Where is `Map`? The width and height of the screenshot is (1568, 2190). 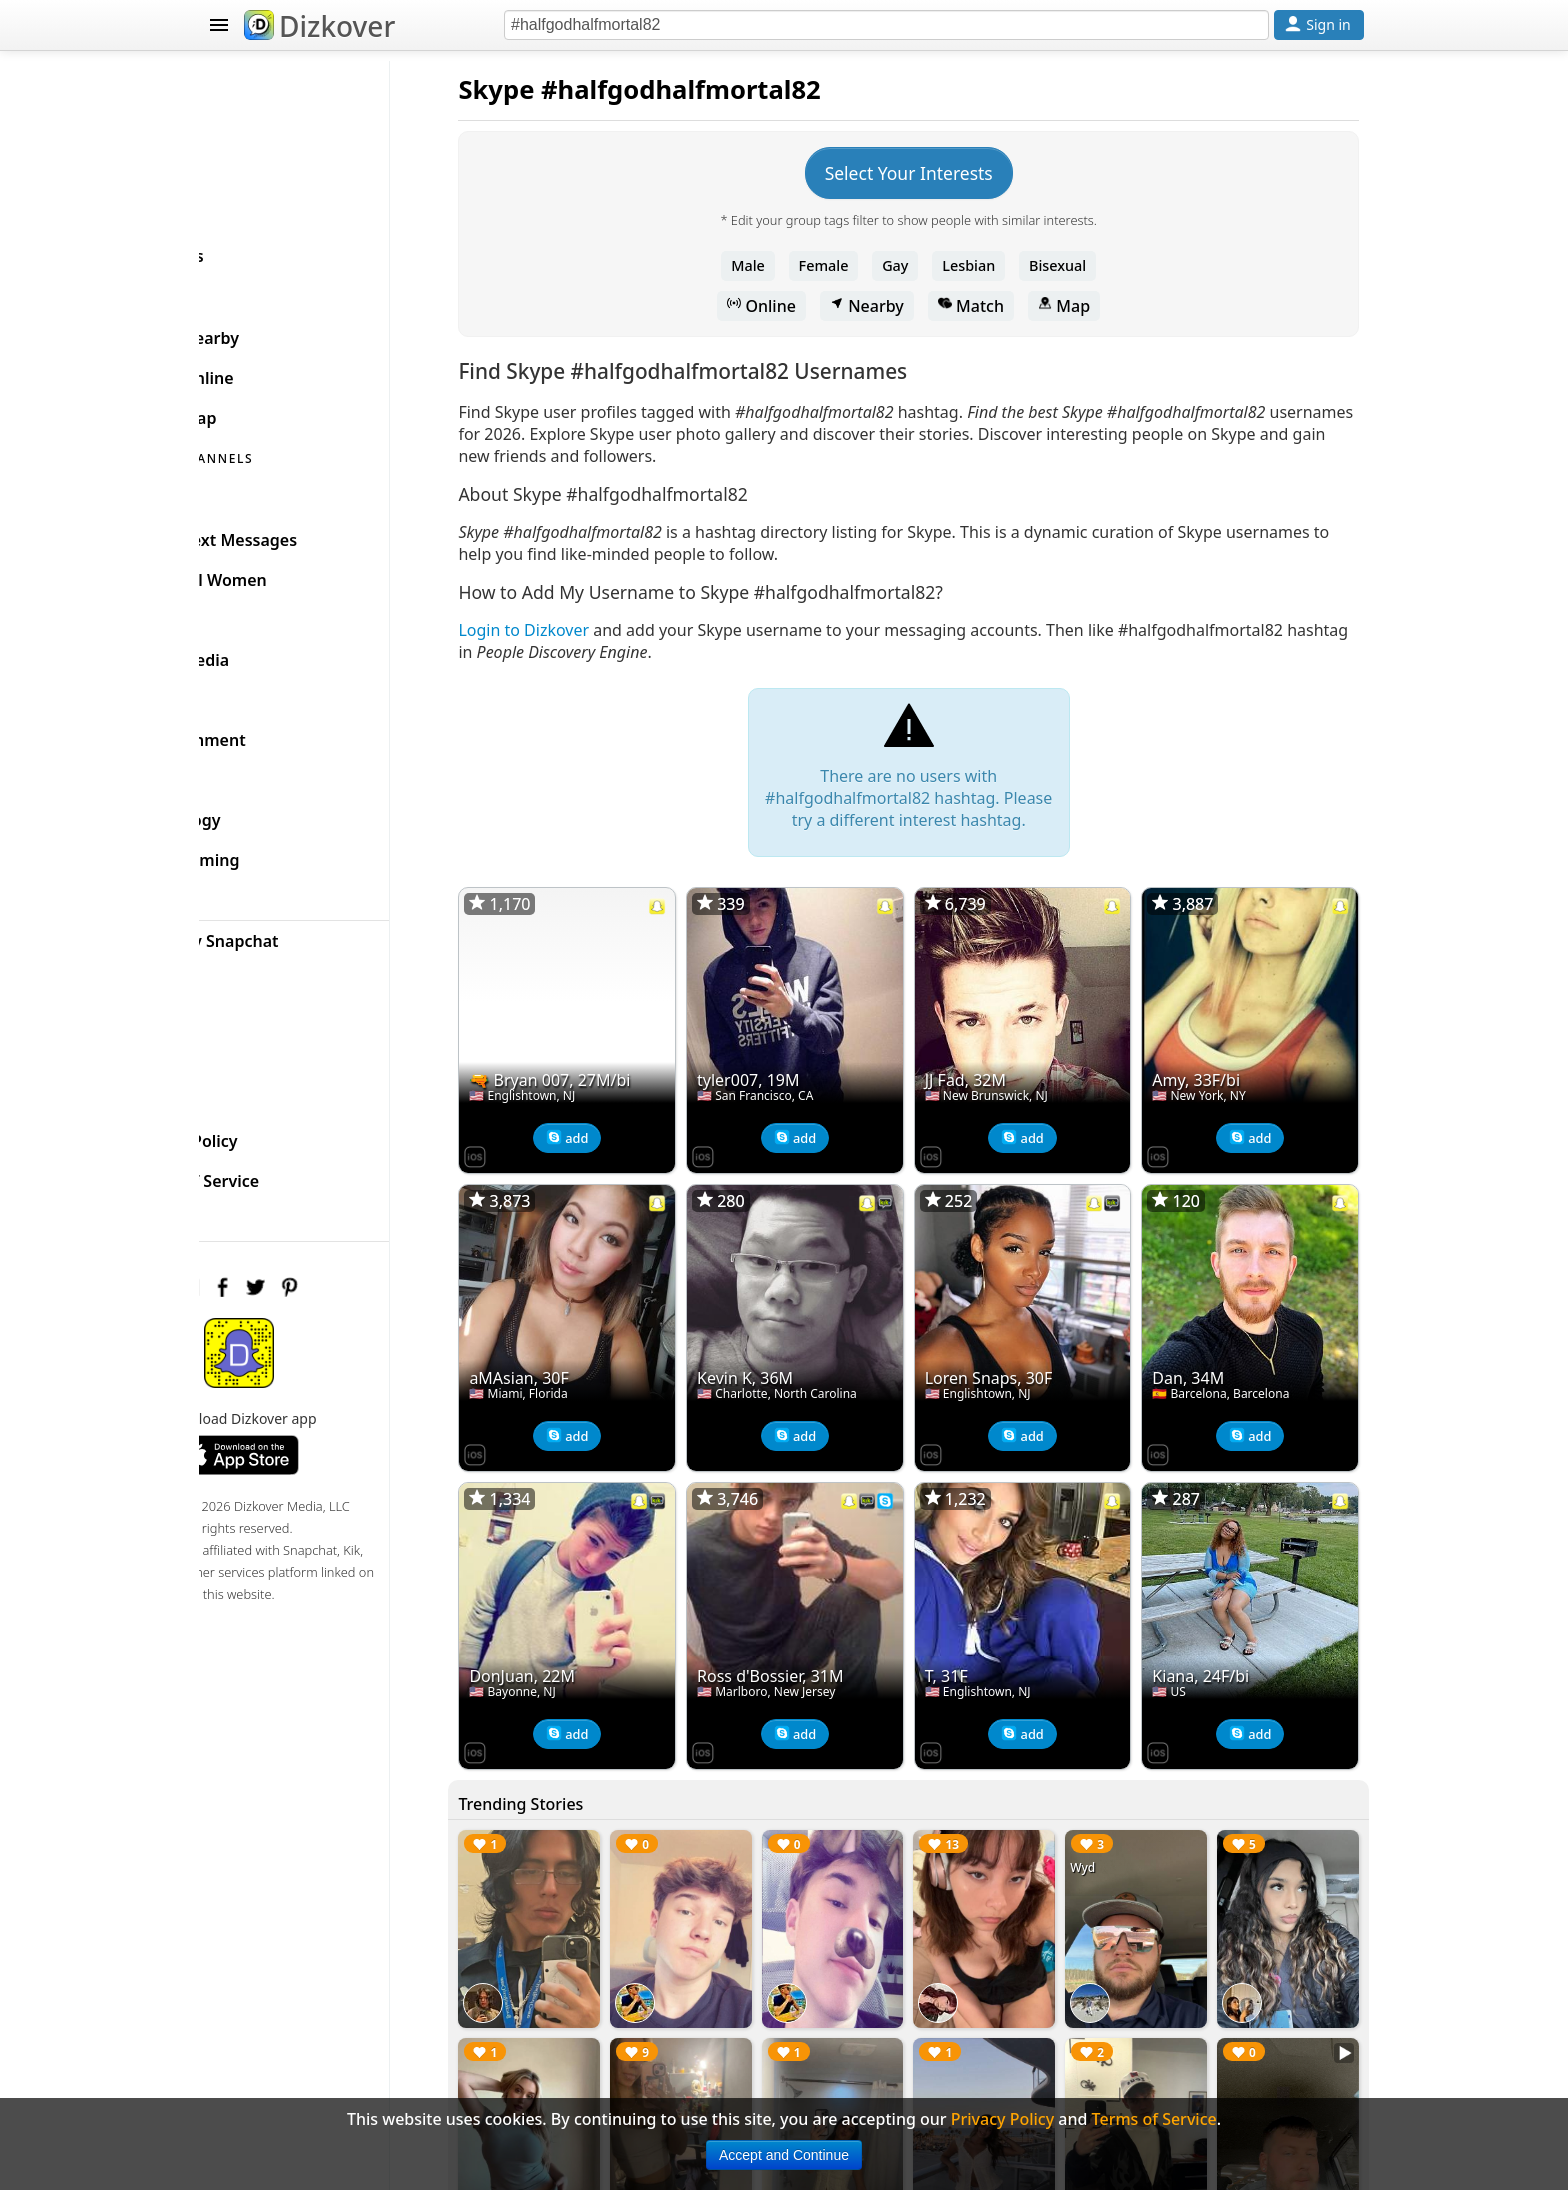 Map is located at coordinates (1099, 306).